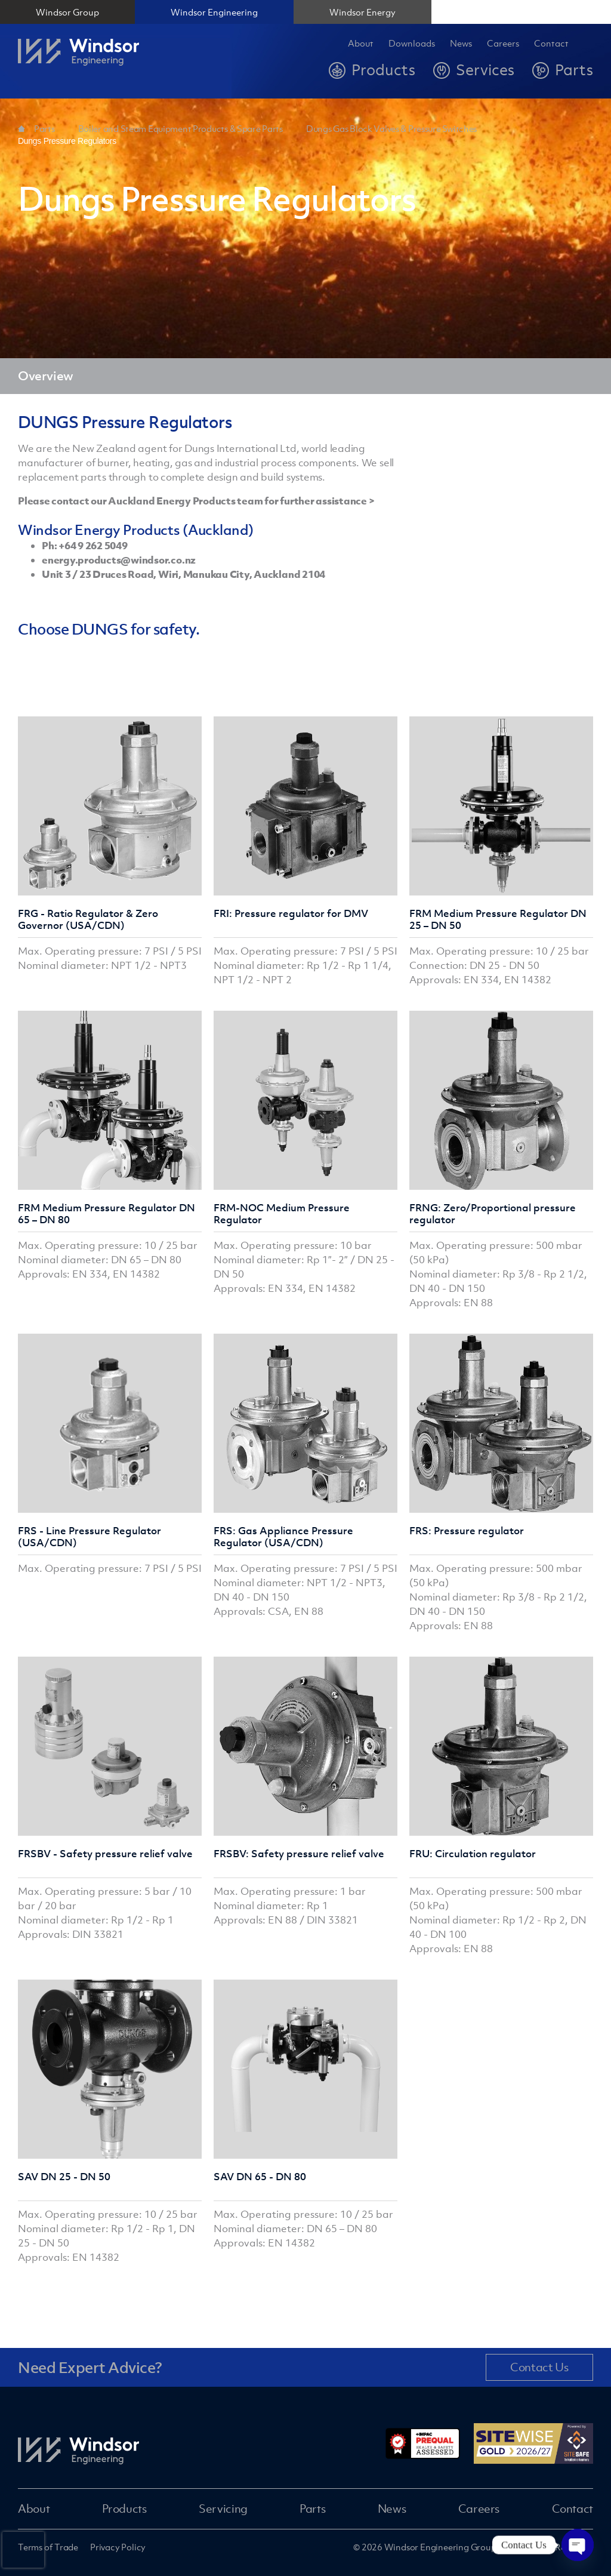  What do you see at coordinates (44, 128) in the screenshot?
I see `Parts` at bounding box center [44, 128].